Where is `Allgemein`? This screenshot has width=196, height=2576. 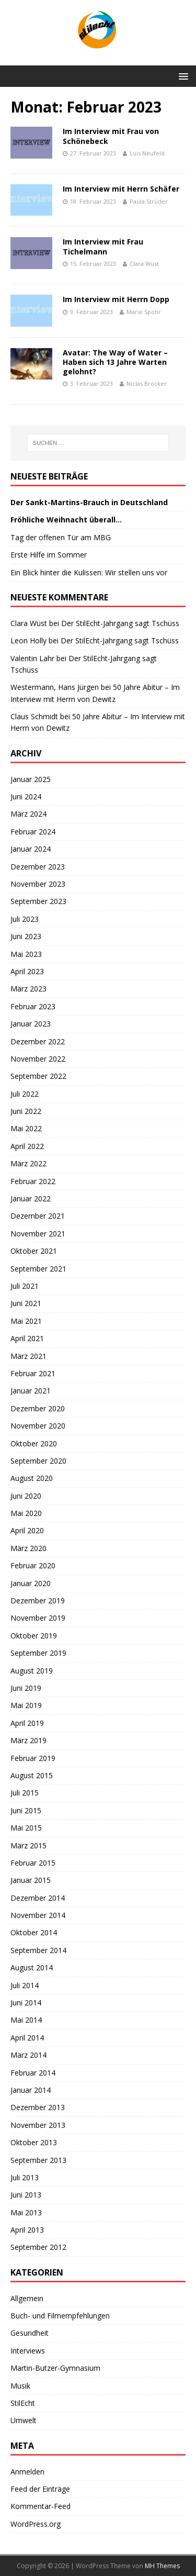 Allgemein is located at coordinates (26, 2298).